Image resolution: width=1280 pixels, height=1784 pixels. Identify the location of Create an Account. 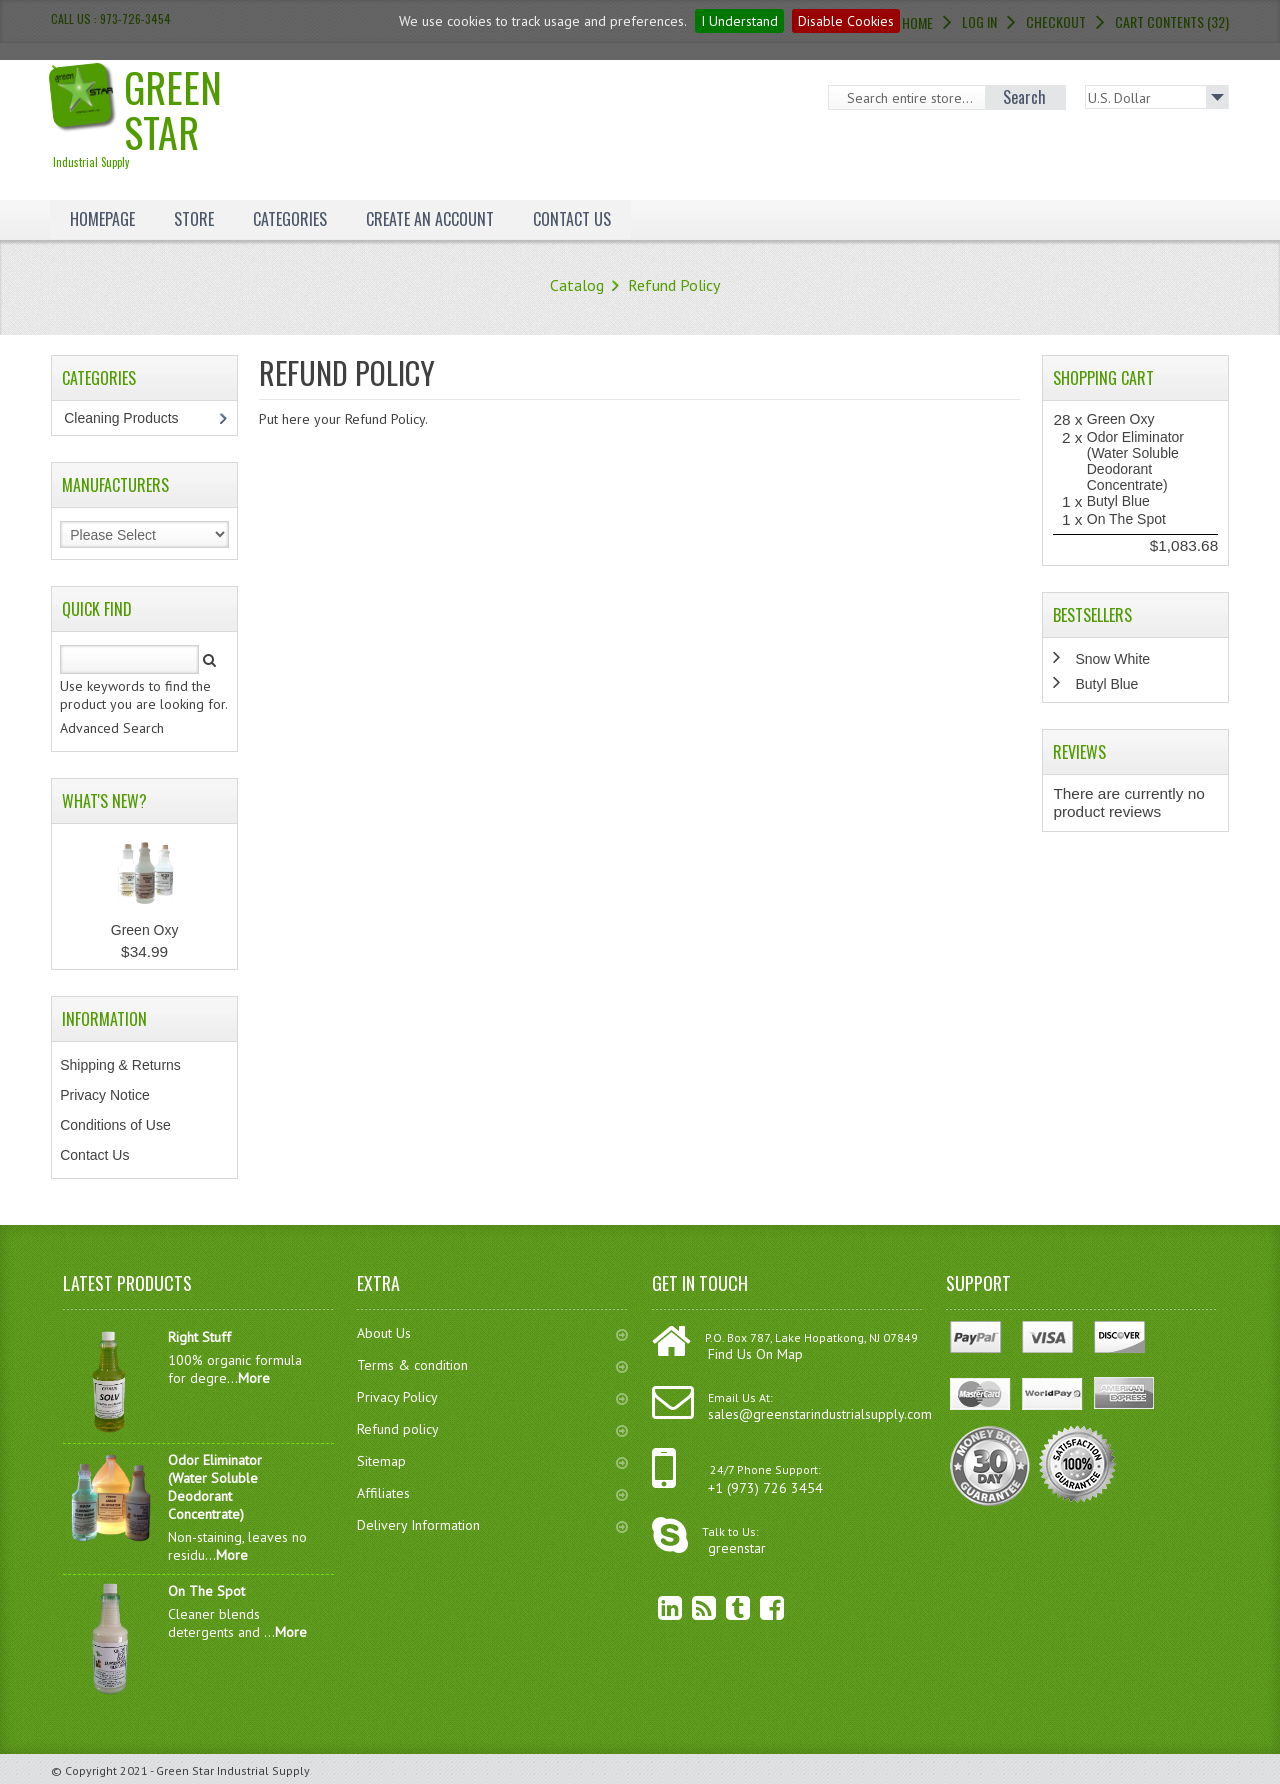
(430, 219).